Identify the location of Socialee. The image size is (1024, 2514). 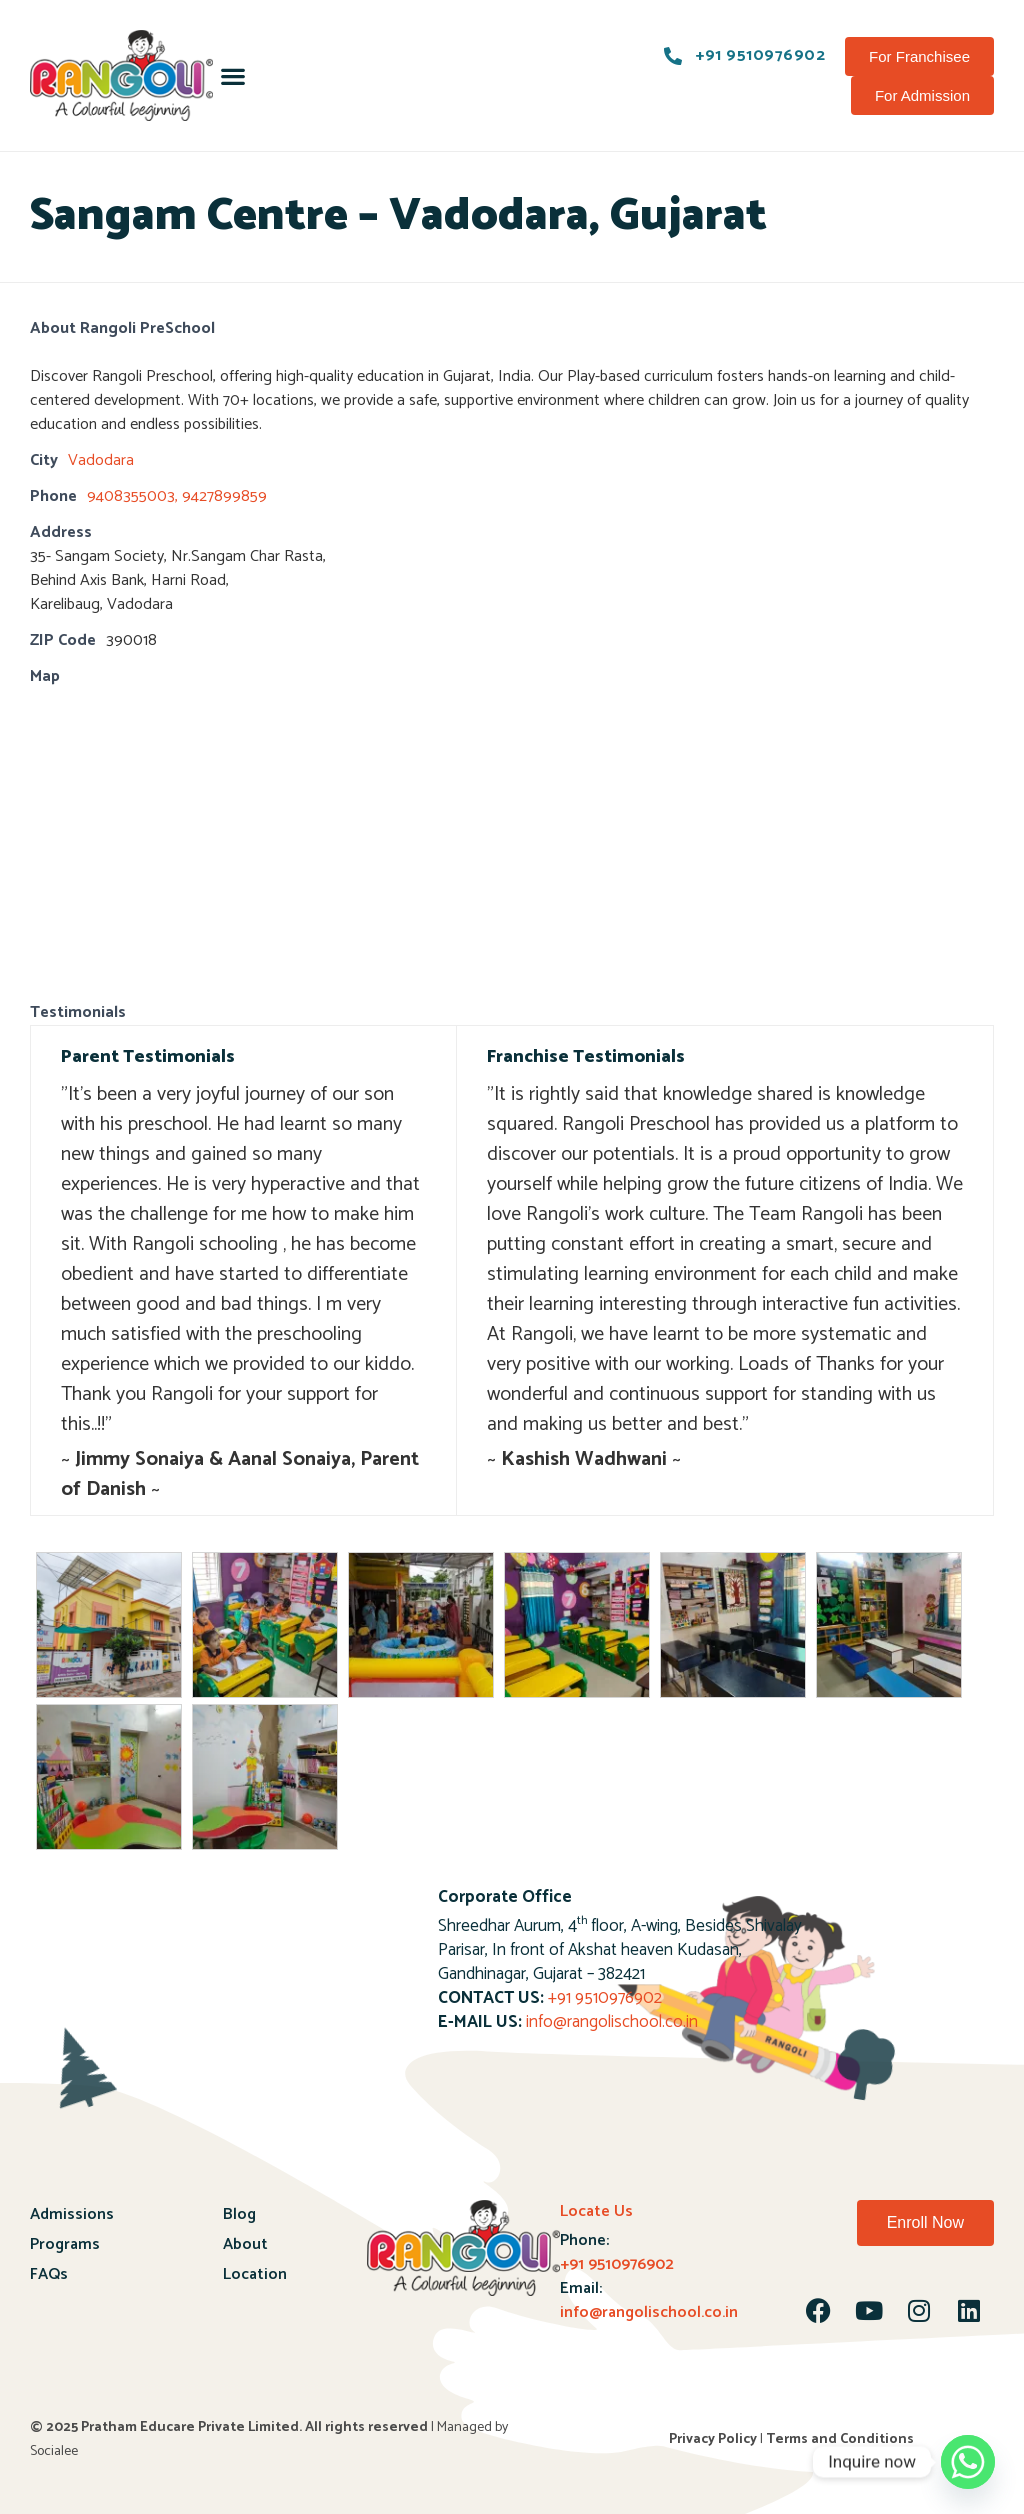
(54, 2451).